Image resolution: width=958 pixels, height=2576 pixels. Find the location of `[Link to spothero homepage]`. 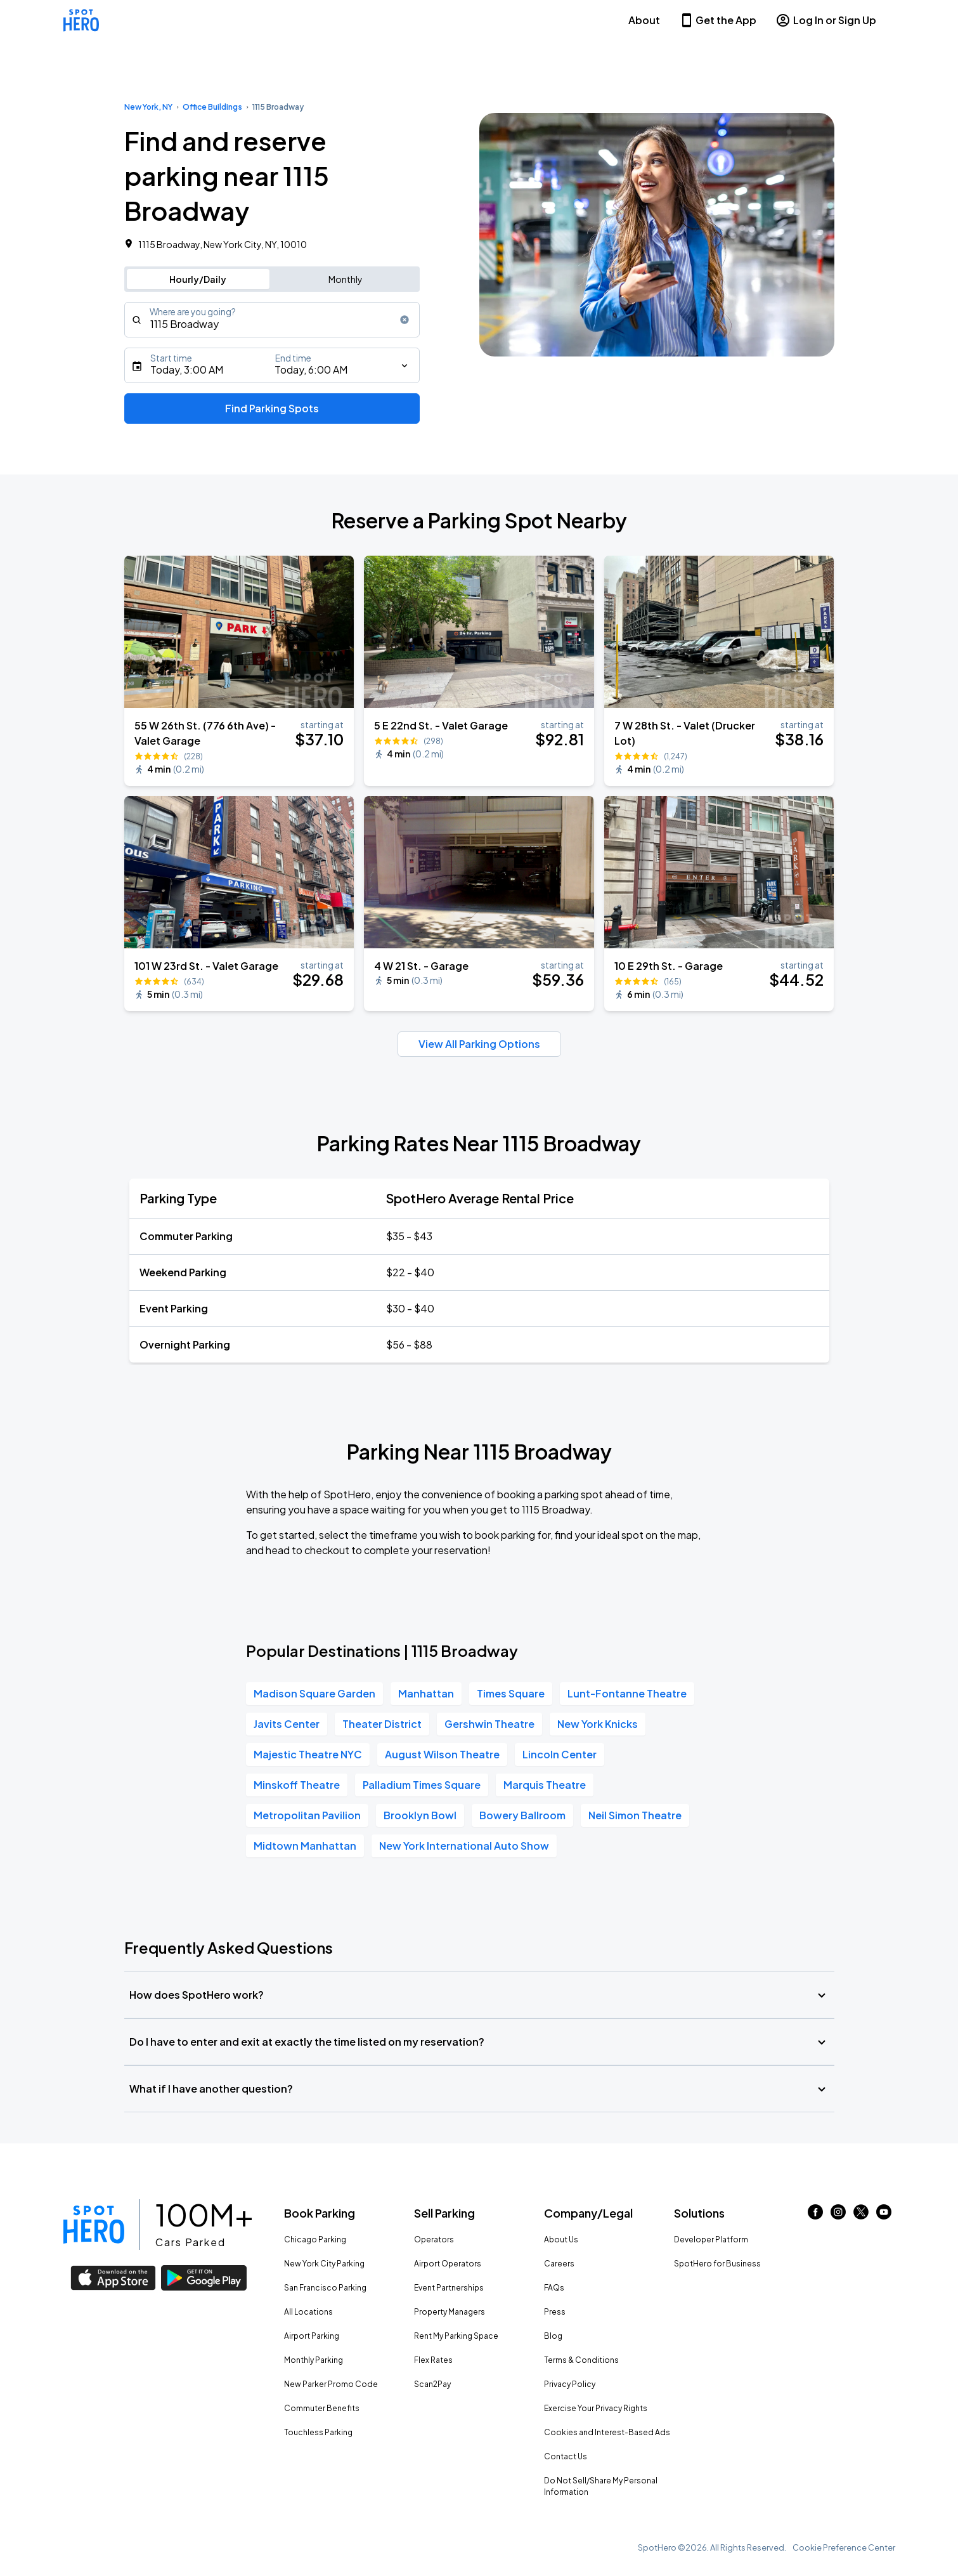

[Link to spothero homepage] is located at coordinates (93, 2224).